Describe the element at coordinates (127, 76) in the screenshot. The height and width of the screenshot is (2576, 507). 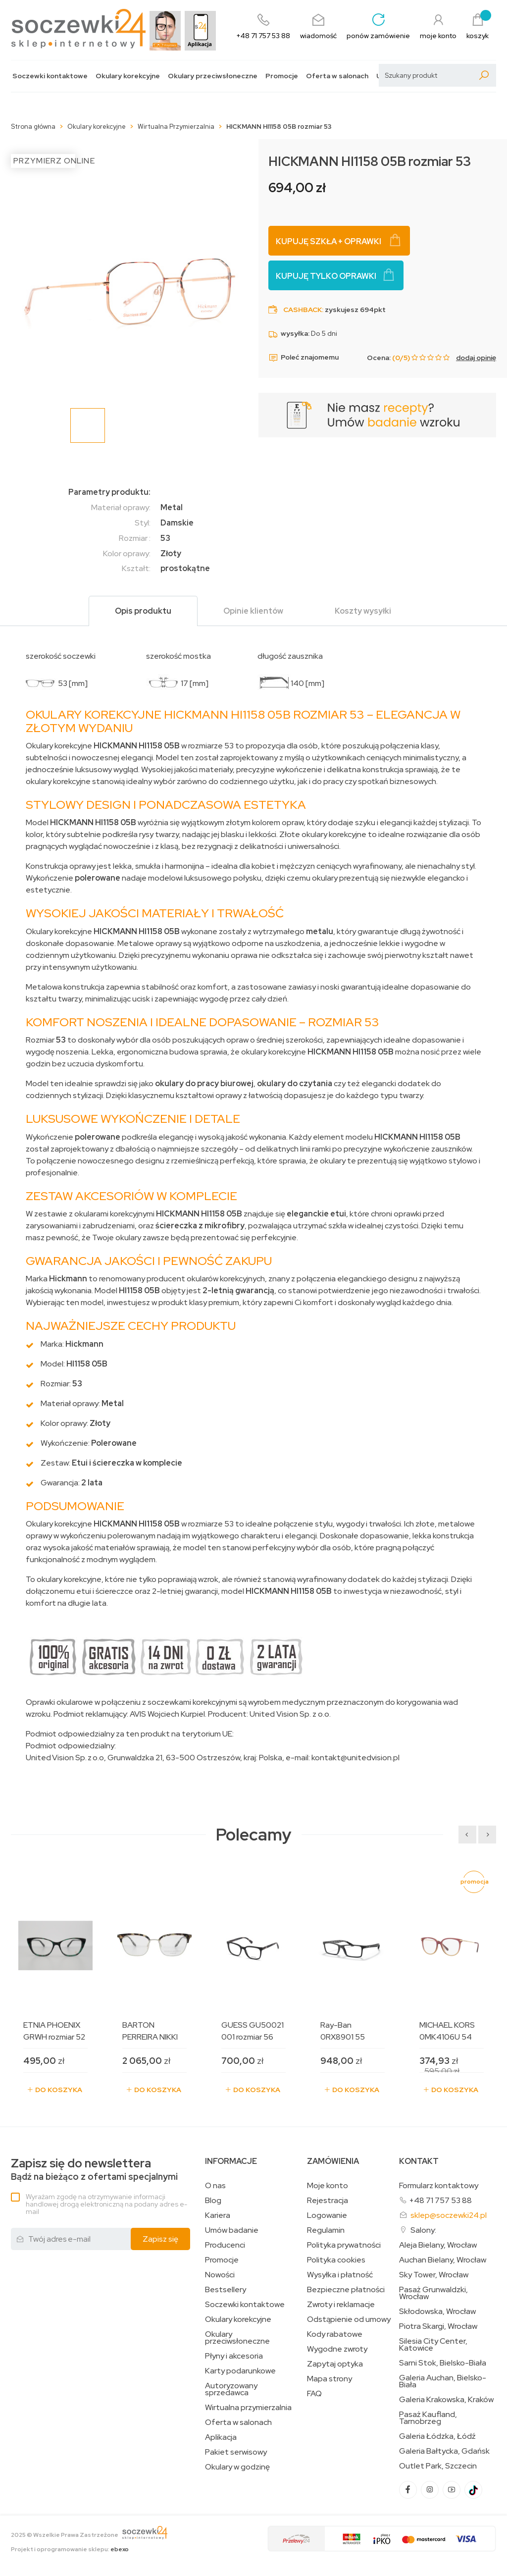
I see `Okulary korekcyjne` at that location.